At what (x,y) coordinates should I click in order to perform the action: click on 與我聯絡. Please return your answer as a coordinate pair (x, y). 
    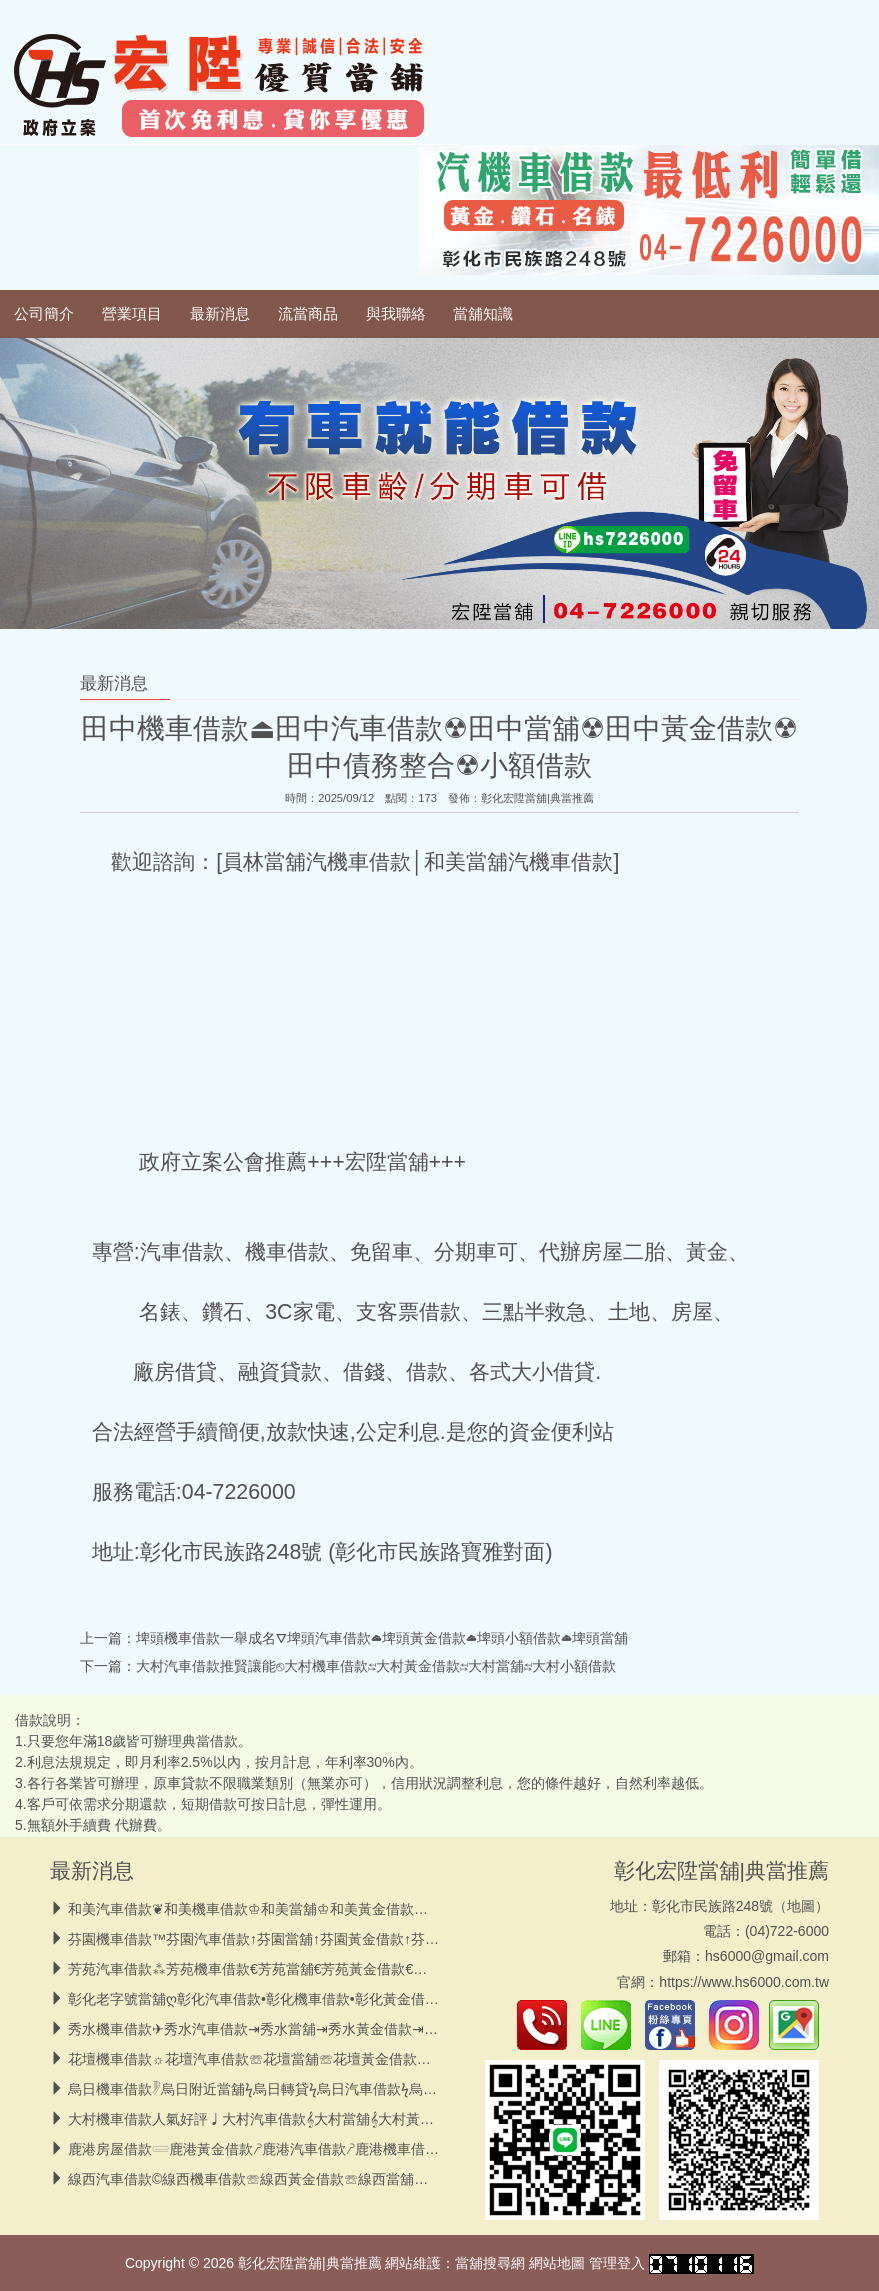
    Looking at the image, I should click on (396, 314).